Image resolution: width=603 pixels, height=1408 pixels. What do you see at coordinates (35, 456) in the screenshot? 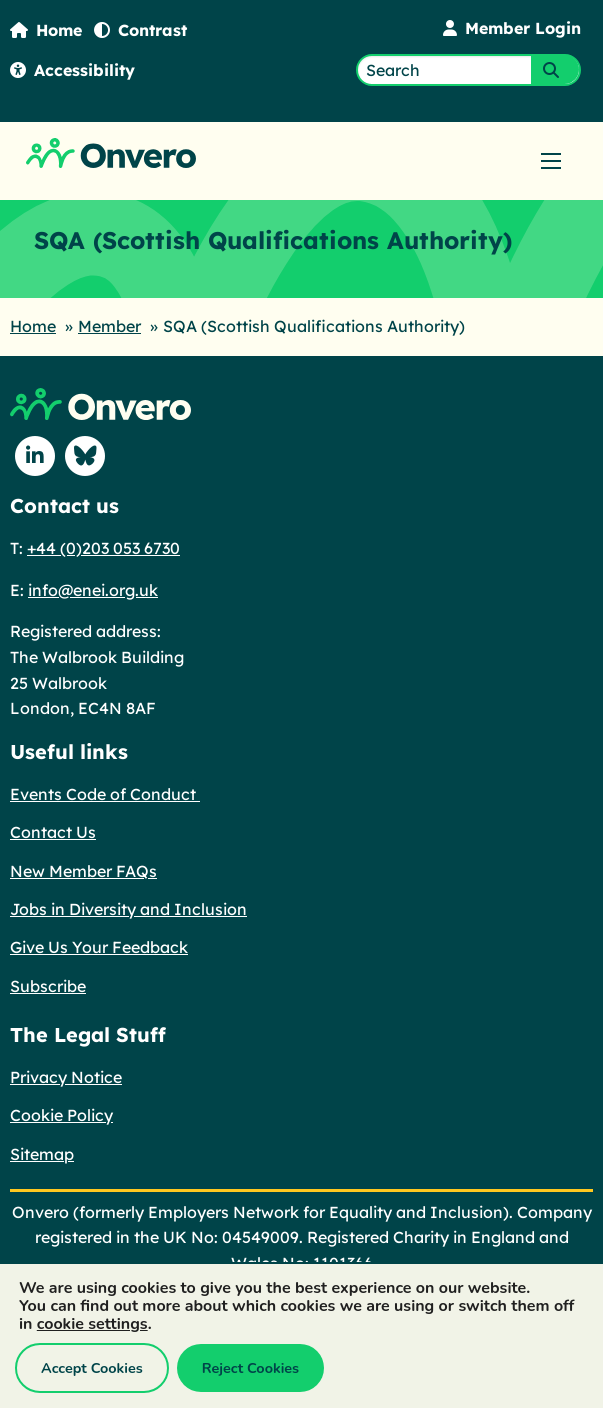
I see `[Follow us on Linkedin]` at bounding box center [35, 456].